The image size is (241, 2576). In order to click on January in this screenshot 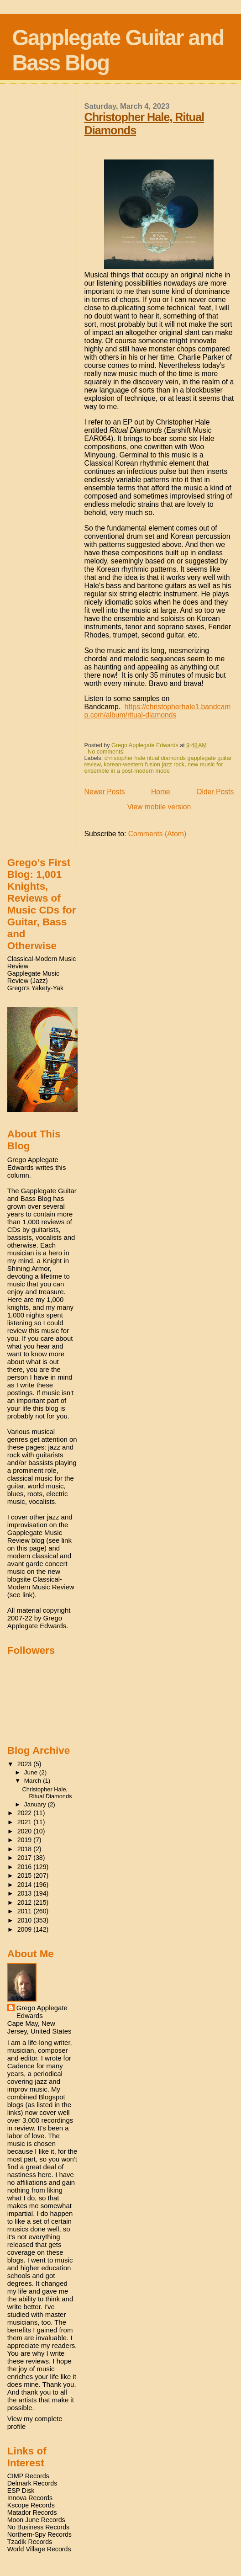, I will do `click(36, 1804)`.